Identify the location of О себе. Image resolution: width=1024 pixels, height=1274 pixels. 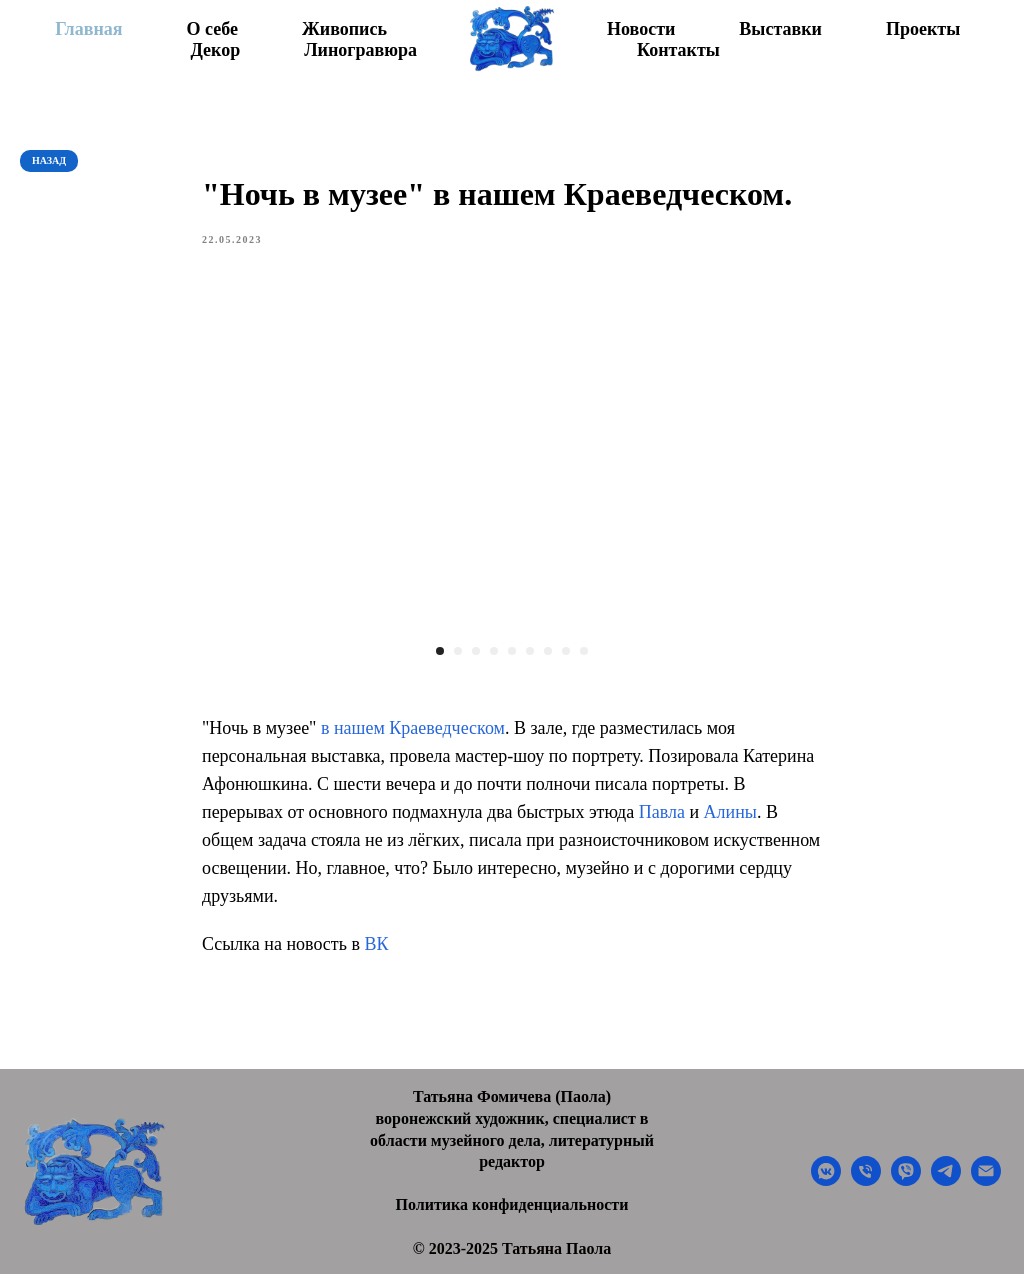
(212, 29).